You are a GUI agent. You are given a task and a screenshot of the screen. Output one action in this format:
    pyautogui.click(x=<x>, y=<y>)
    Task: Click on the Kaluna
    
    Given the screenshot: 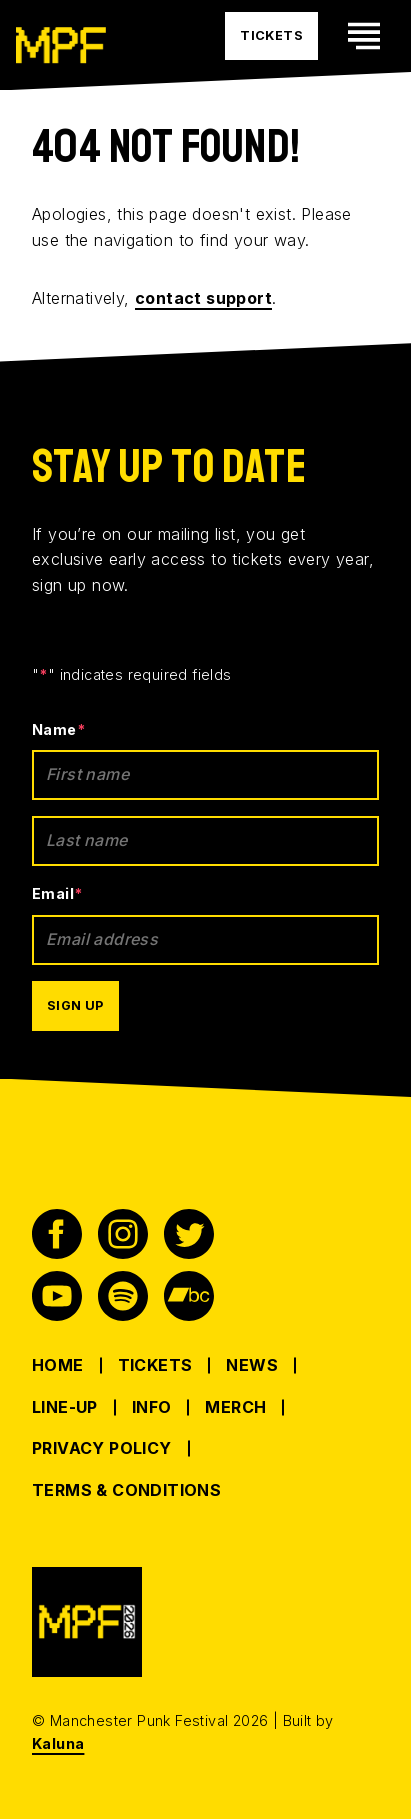 What is the action you would take?
    pyautogui.click(x=58, y=1743)
    